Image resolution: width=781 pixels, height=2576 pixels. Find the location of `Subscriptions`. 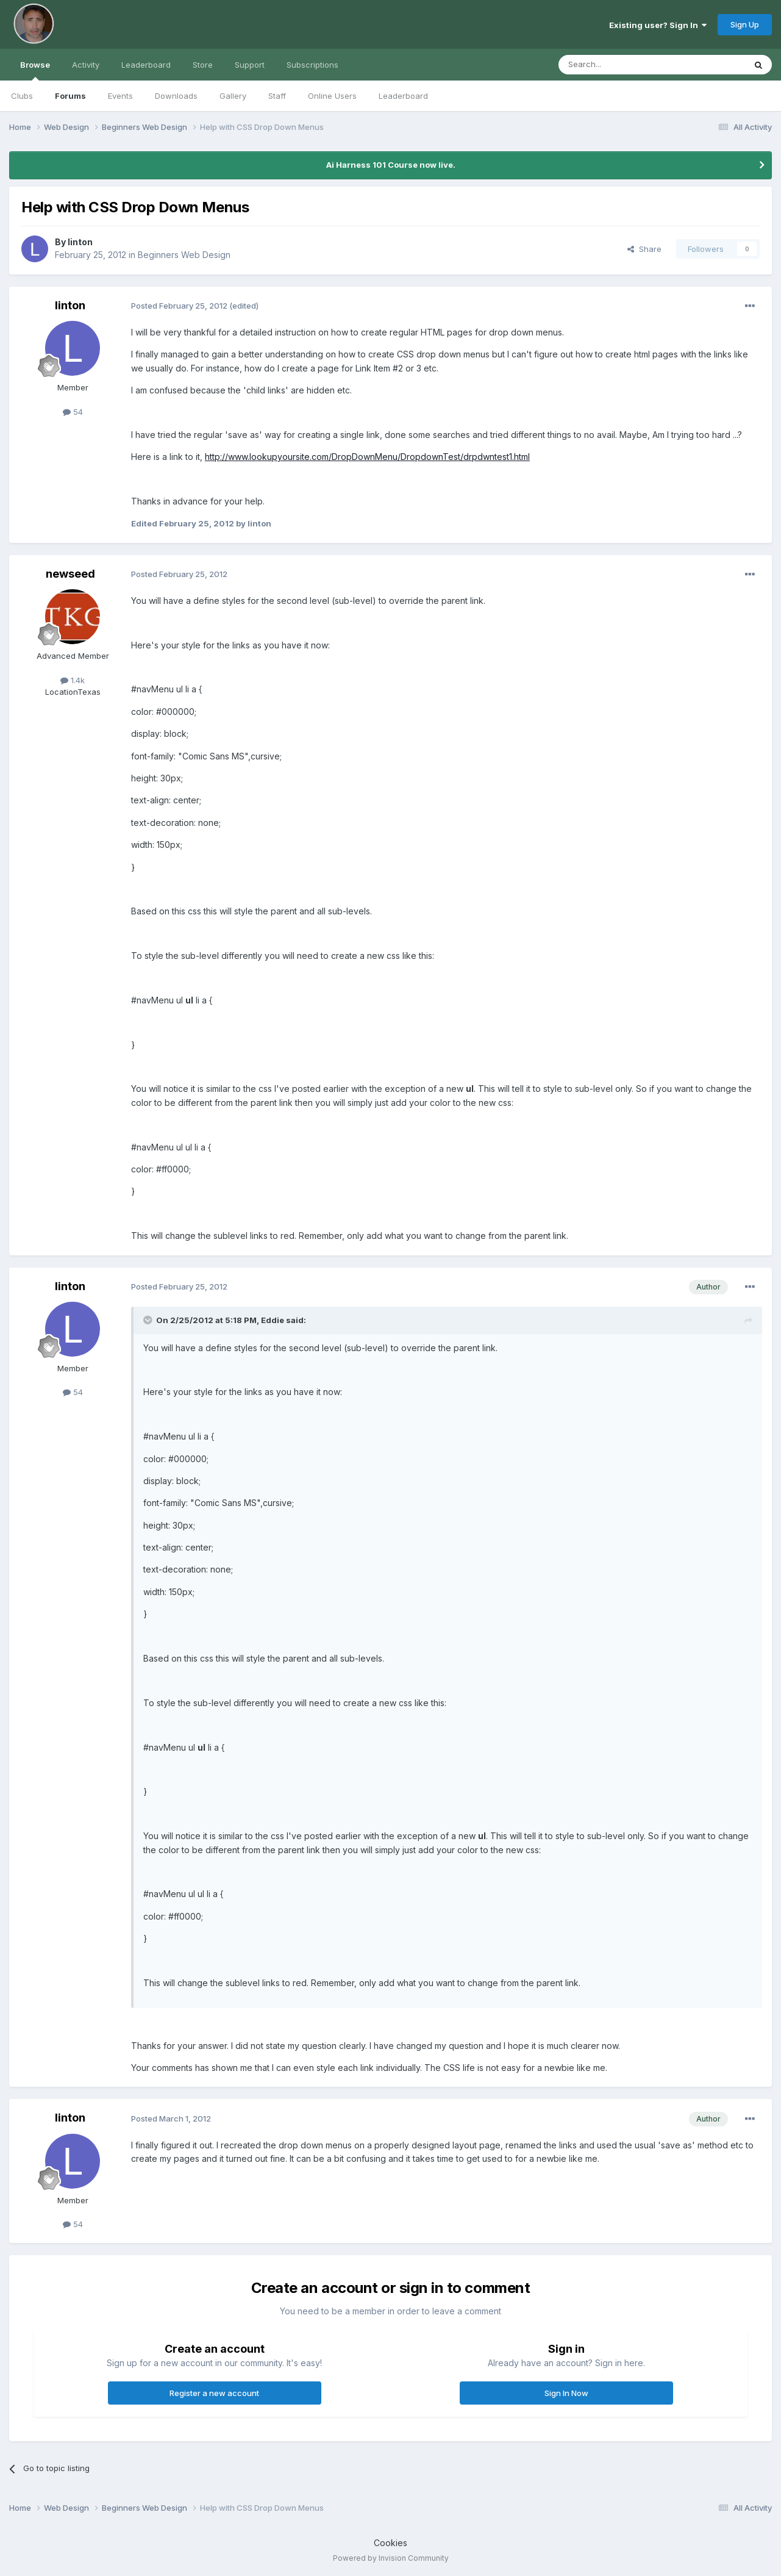

Subscriptions is located at coordinates (312, 65).